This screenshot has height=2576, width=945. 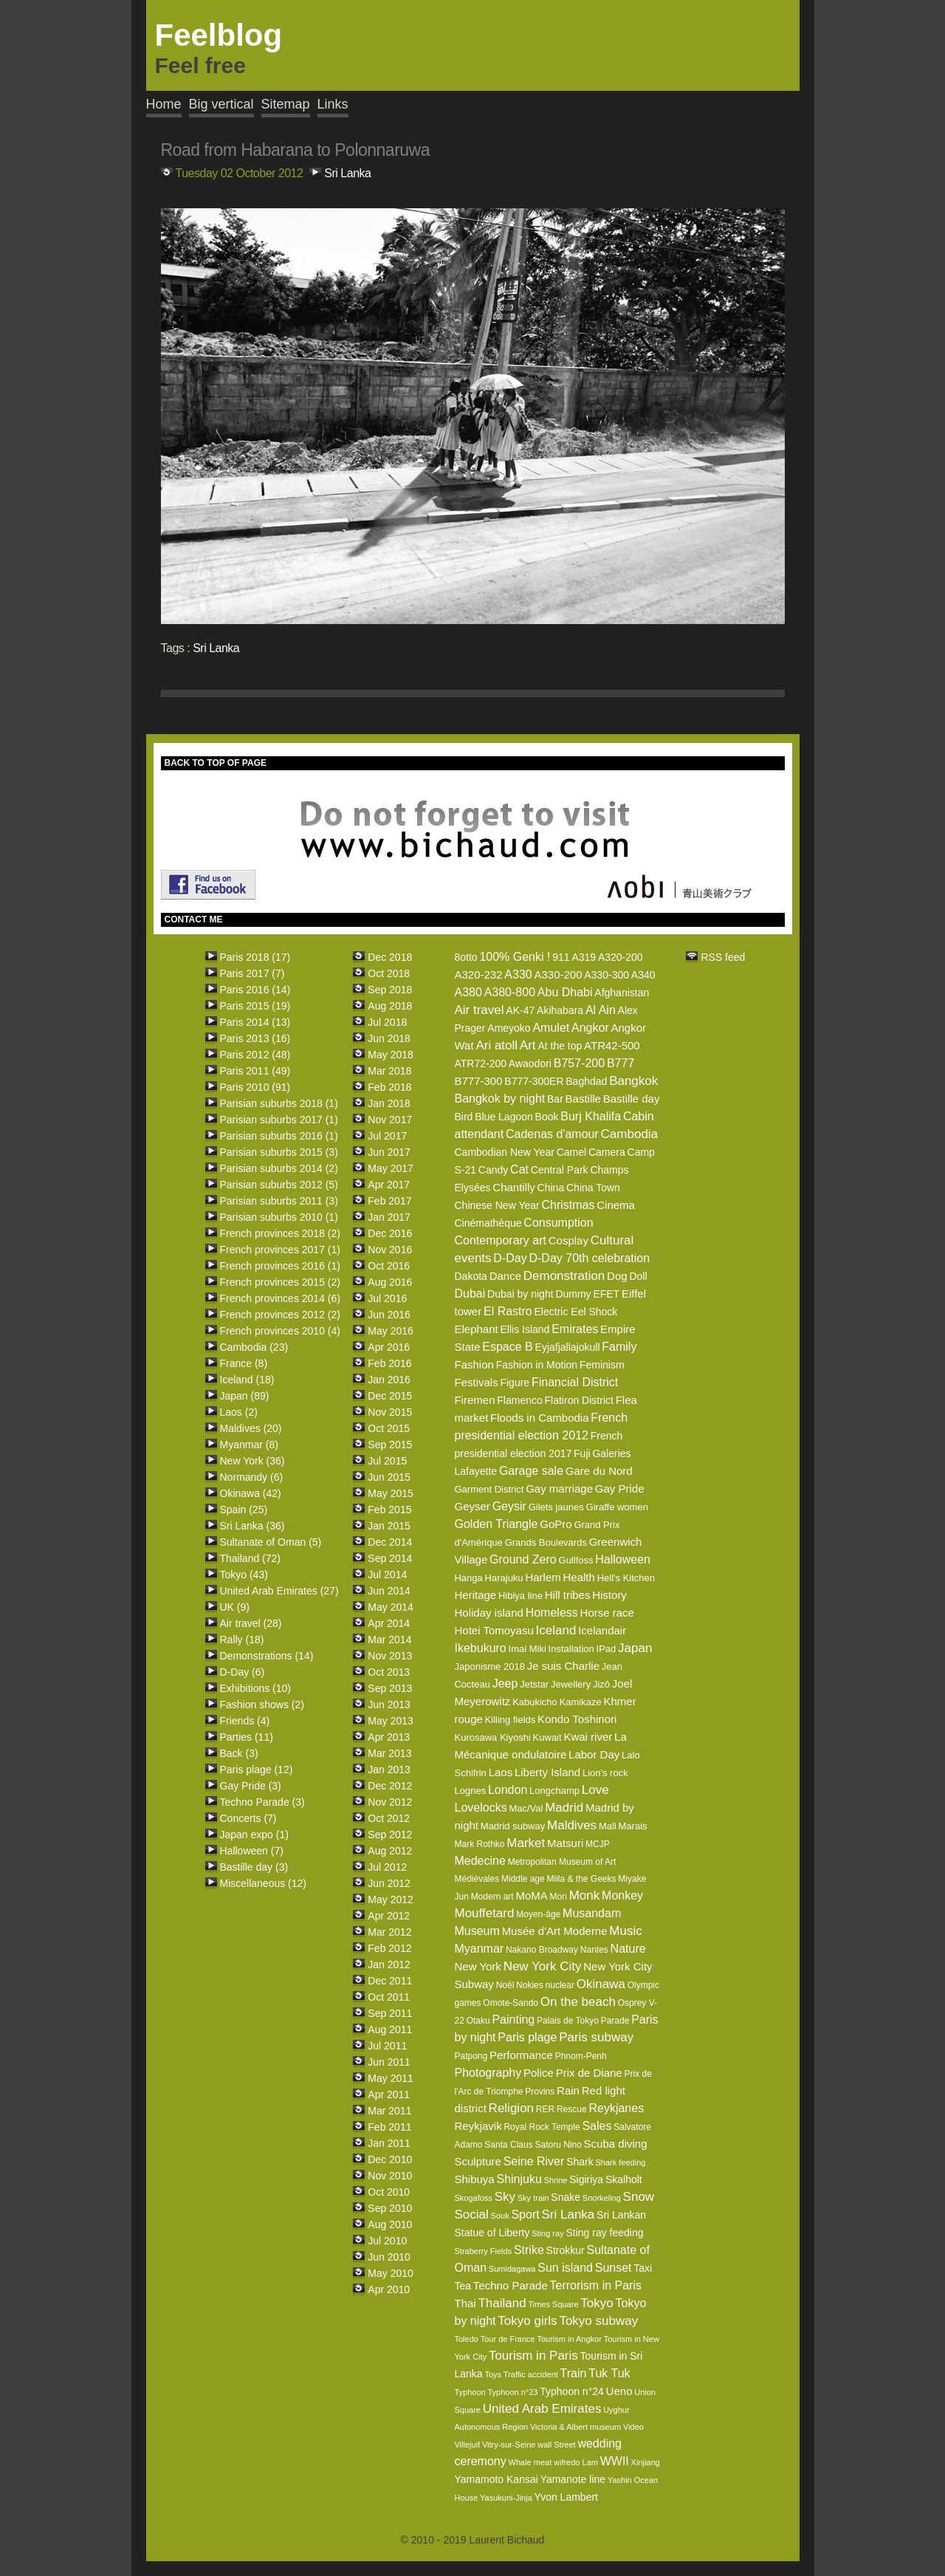 I want to click on Flatiron District, so click(x=579, y=1400).